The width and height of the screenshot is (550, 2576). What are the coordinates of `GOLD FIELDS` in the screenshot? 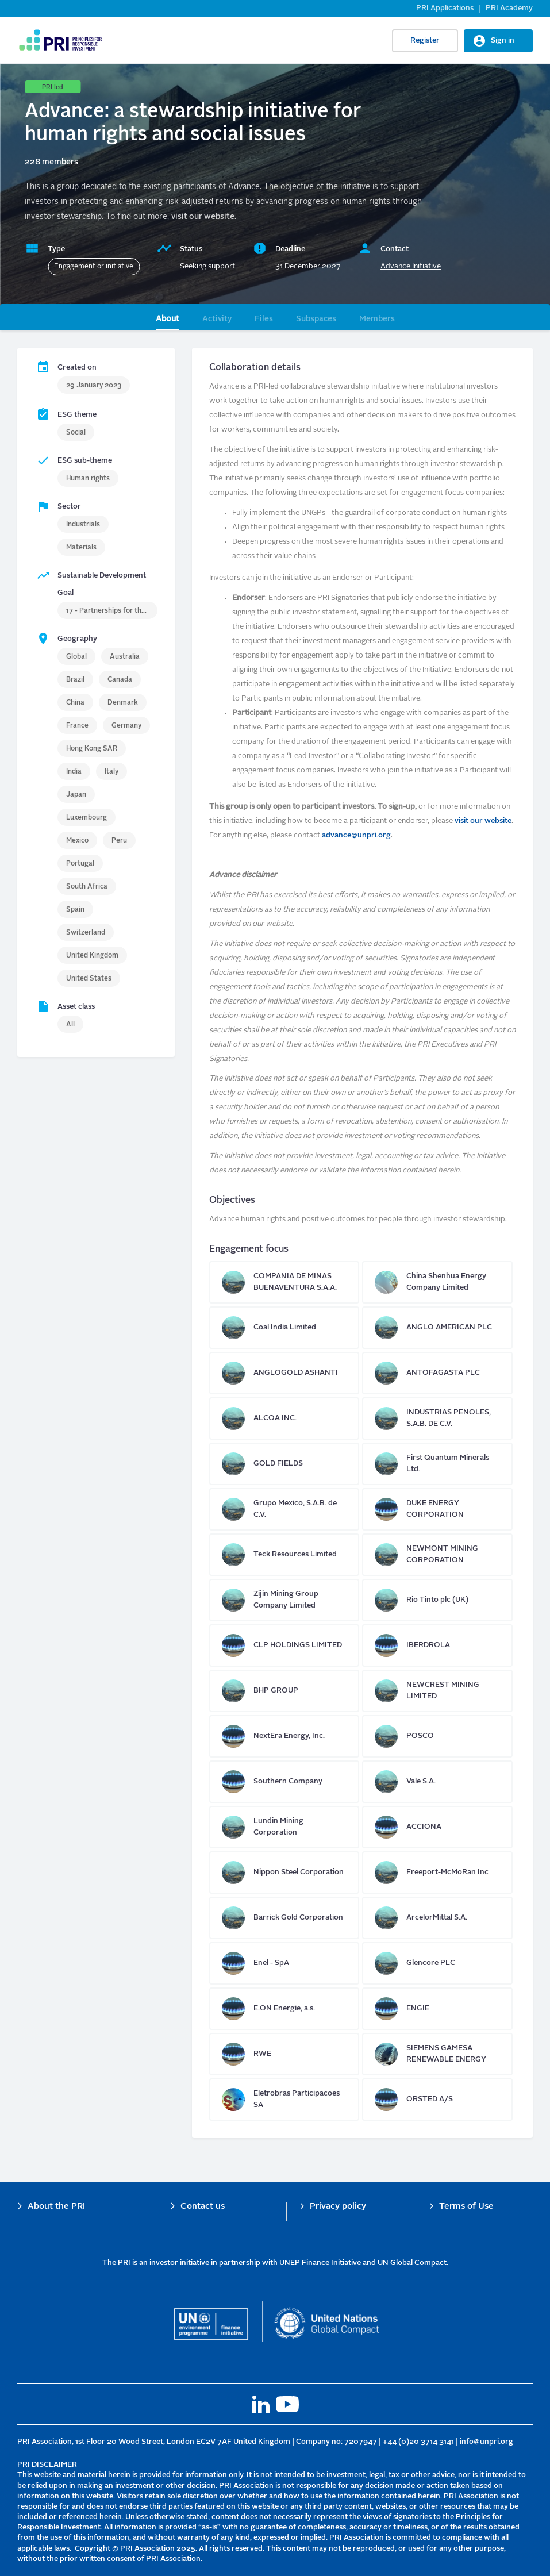 It's located at (284, 1464).